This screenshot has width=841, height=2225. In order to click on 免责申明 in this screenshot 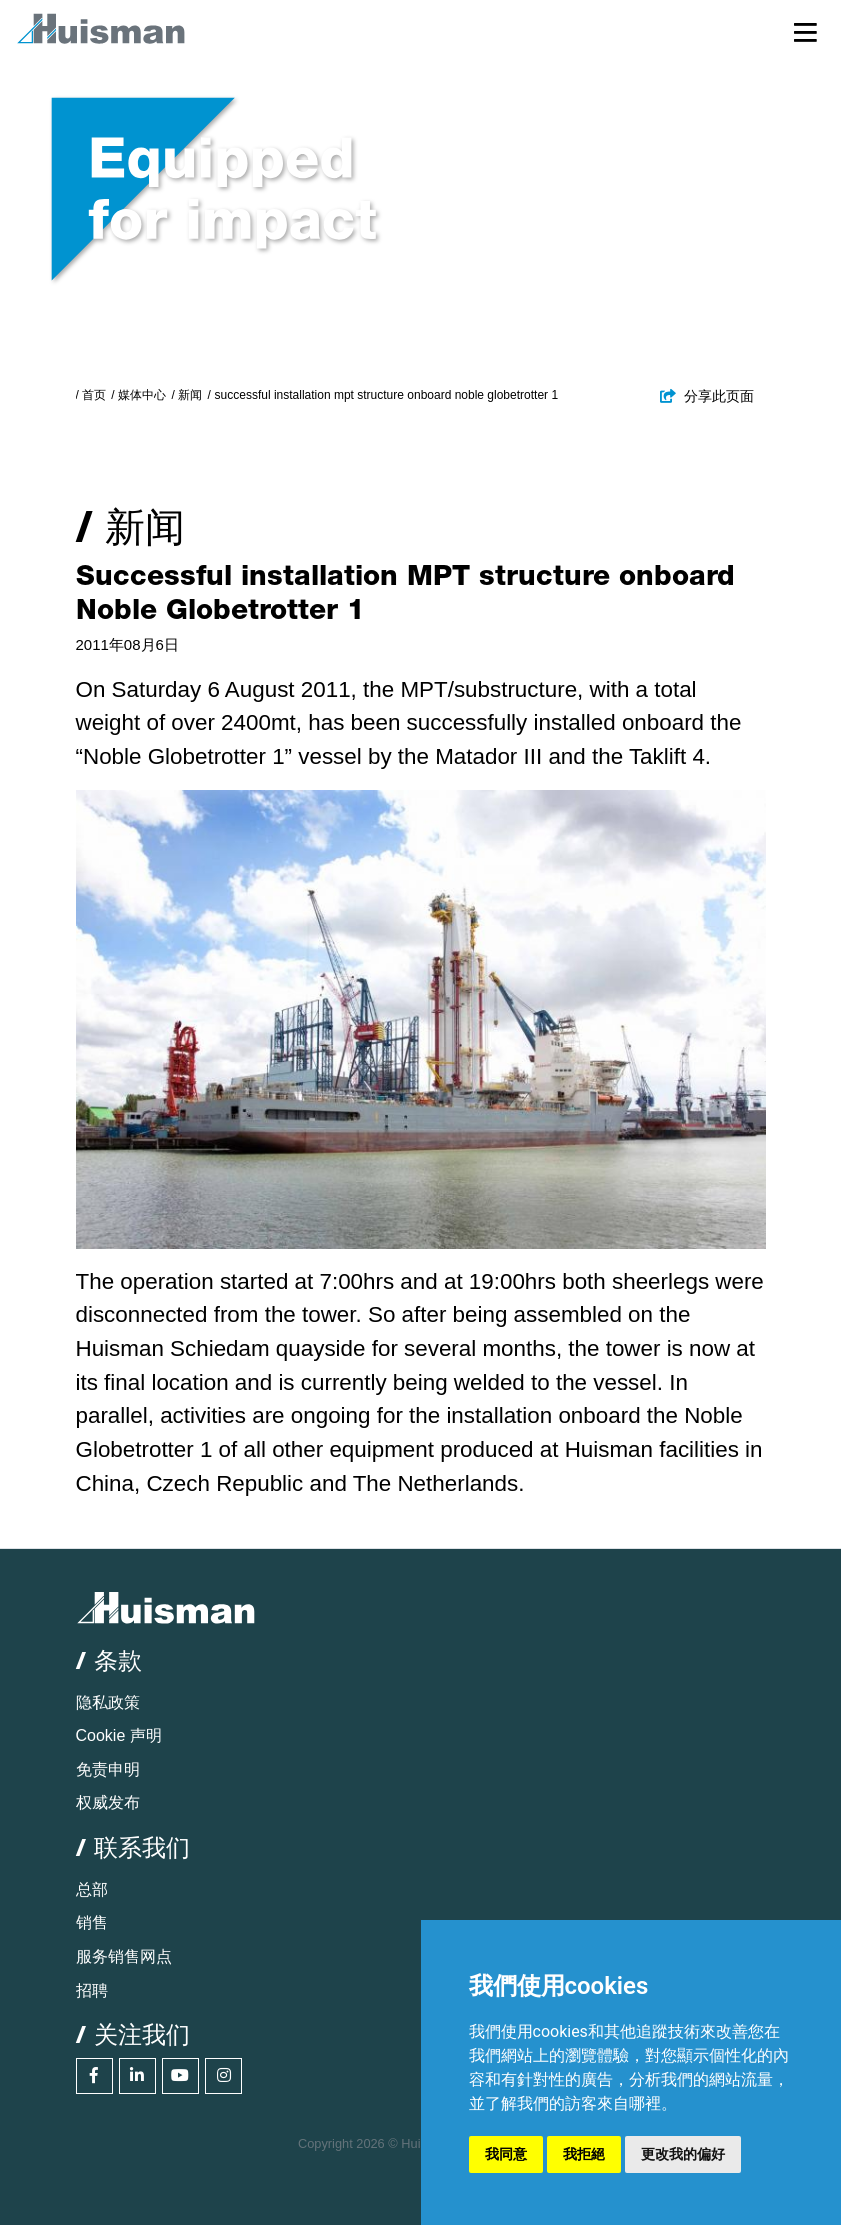, I will do `click(108, 1769)`.